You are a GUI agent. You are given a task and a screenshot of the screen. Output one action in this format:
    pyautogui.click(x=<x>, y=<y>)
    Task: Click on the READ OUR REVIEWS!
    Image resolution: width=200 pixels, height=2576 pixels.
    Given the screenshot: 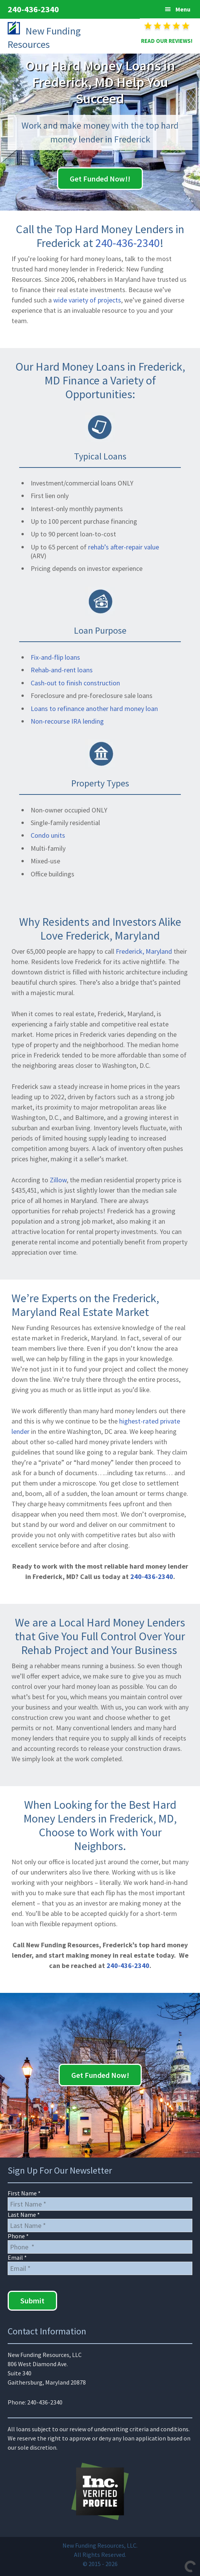 What is the action you would take?
    pyautogui.click(x=166, y=40)
    